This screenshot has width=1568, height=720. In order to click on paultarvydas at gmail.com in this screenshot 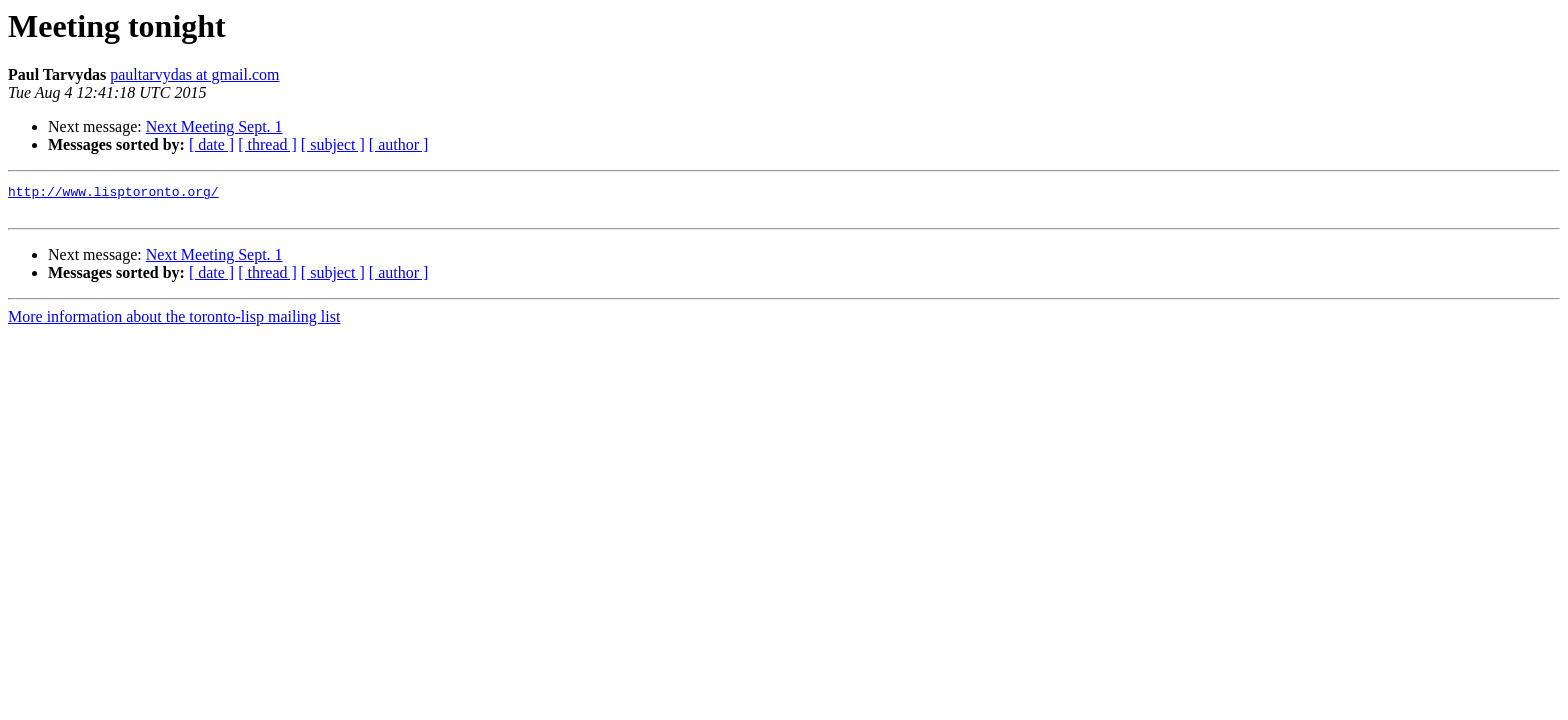, I will do `click(194, 74)`.